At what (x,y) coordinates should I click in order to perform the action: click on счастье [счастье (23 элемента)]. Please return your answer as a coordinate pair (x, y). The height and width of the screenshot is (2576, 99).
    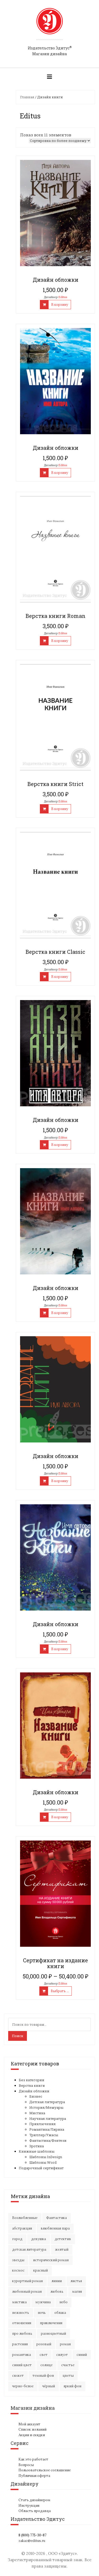
    Looking at the image, I should click on (67, 2365).